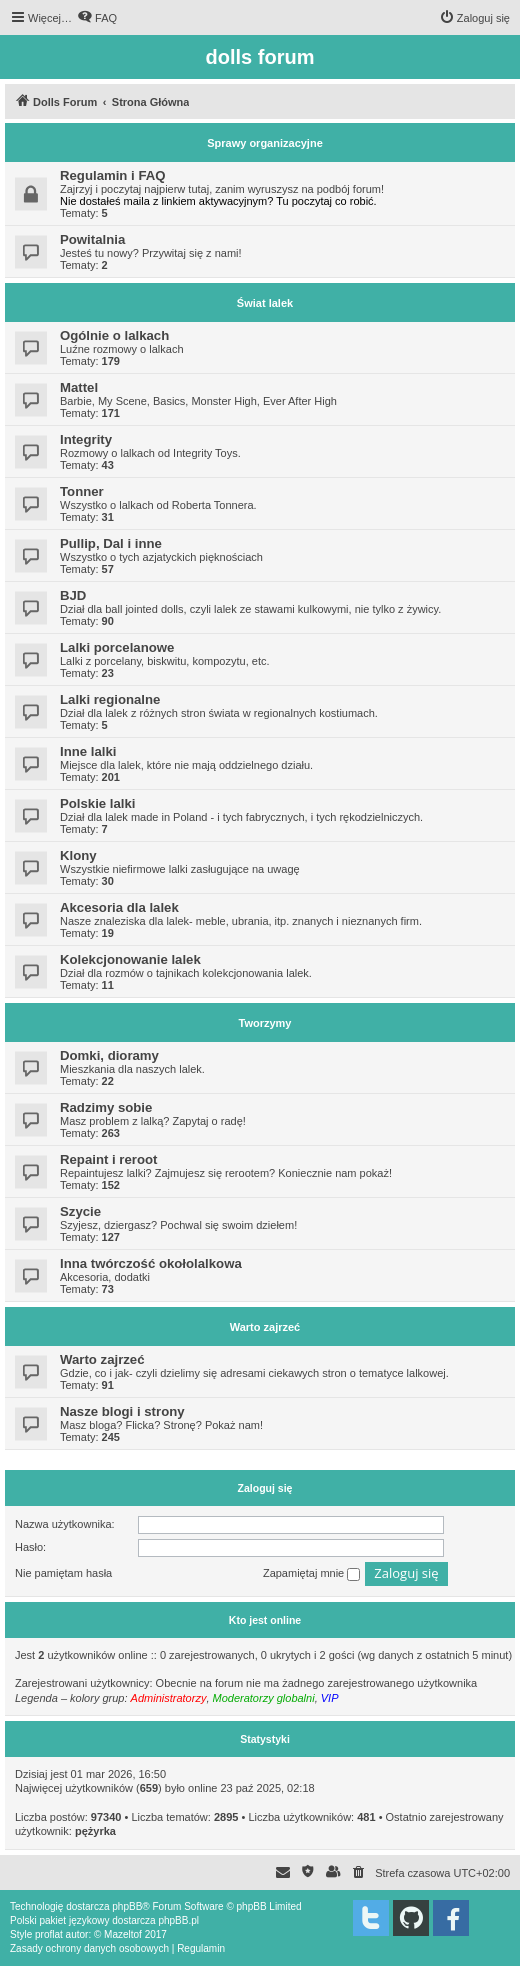 The height and width of the screenshot is (1966, 520). I want to click on Inne lalki, so click(88, 751).